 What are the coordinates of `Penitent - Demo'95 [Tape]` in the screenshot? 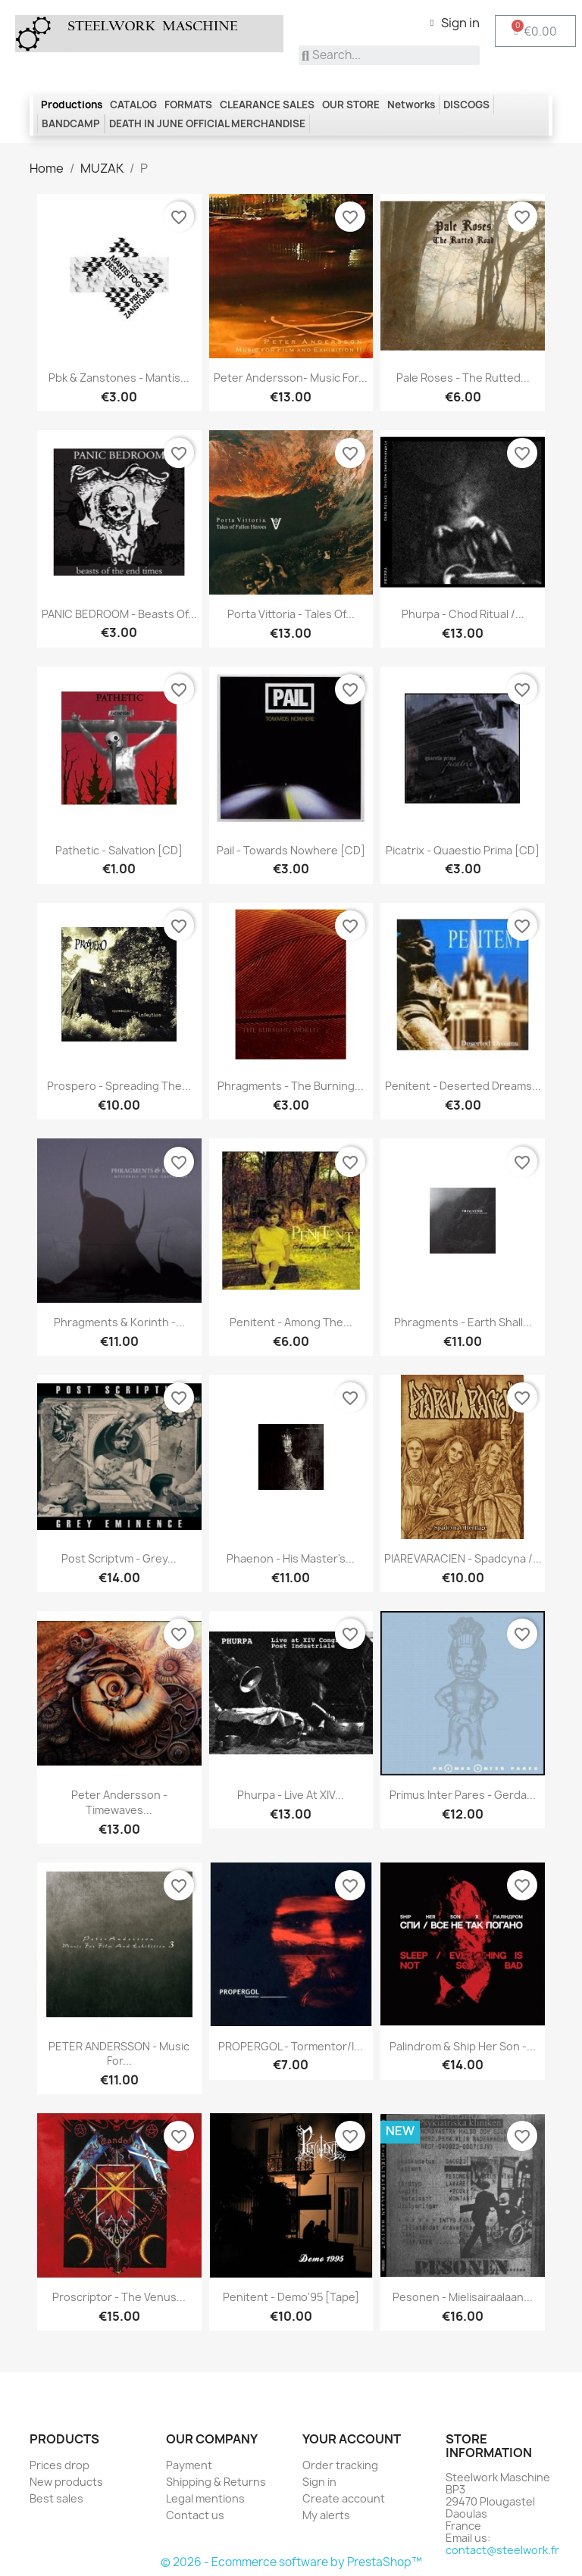 It's located at (291, 2297).